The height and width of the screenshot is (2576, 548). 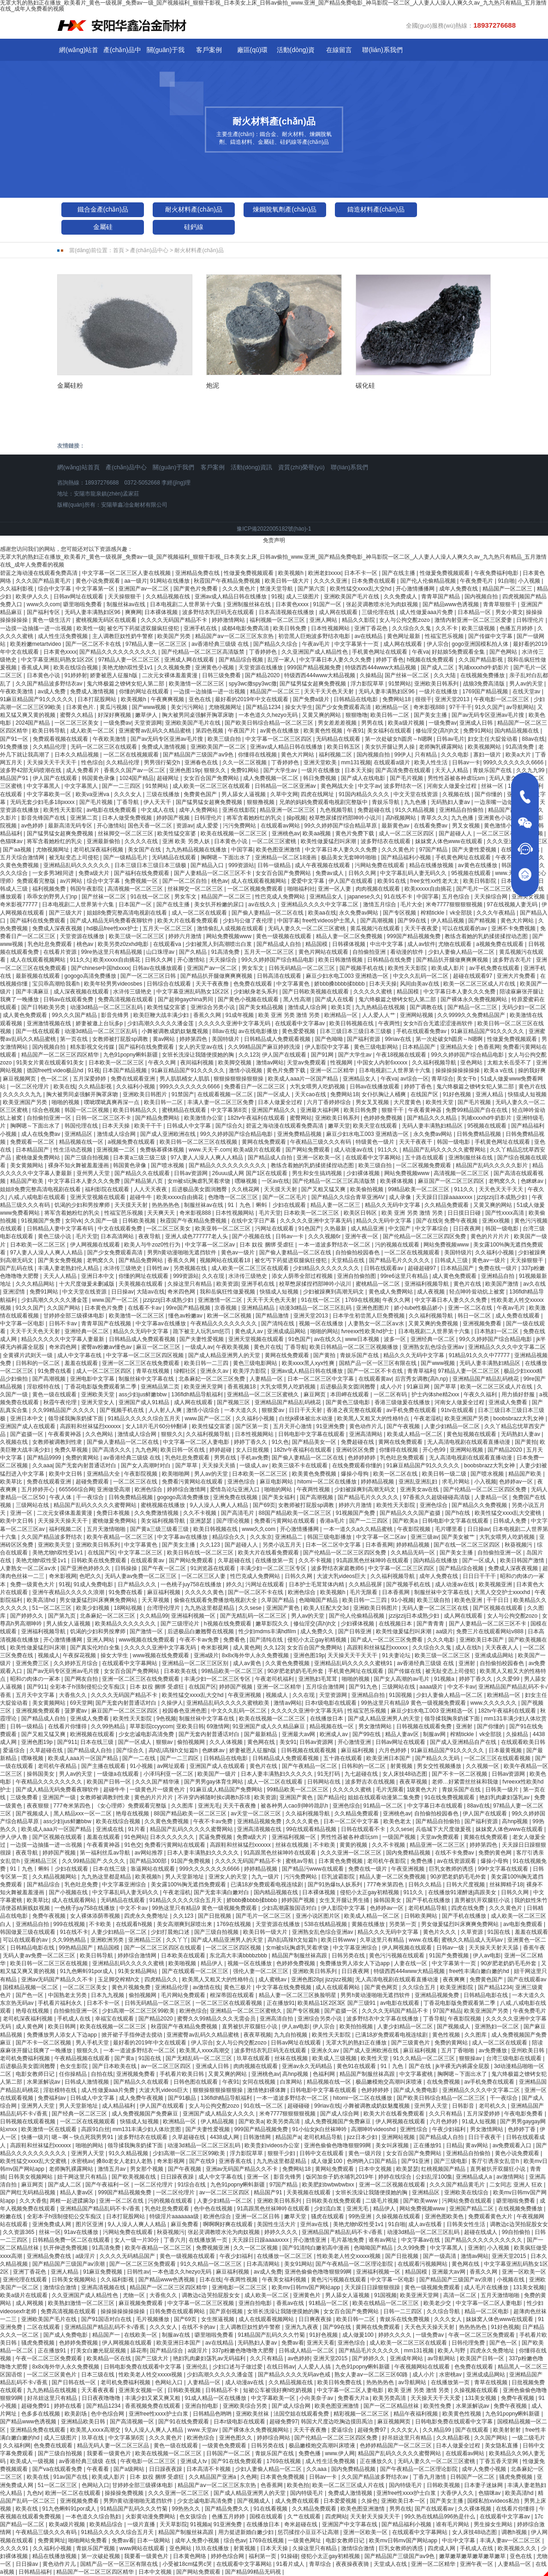 What do you see at coordinates (421, 2240) in the screenshot?
I see `中文字幕av在线` at bounding box center [421, 2240].